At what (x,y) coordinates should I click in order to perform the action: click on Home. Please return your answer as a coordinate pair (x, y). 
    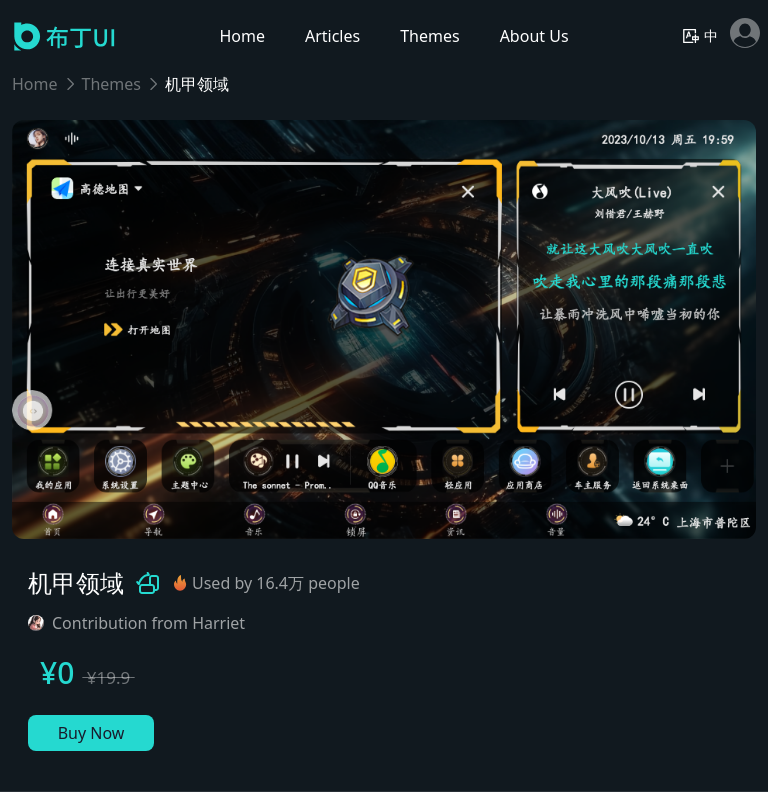
    Looking at the image, I should click on (35, 84).